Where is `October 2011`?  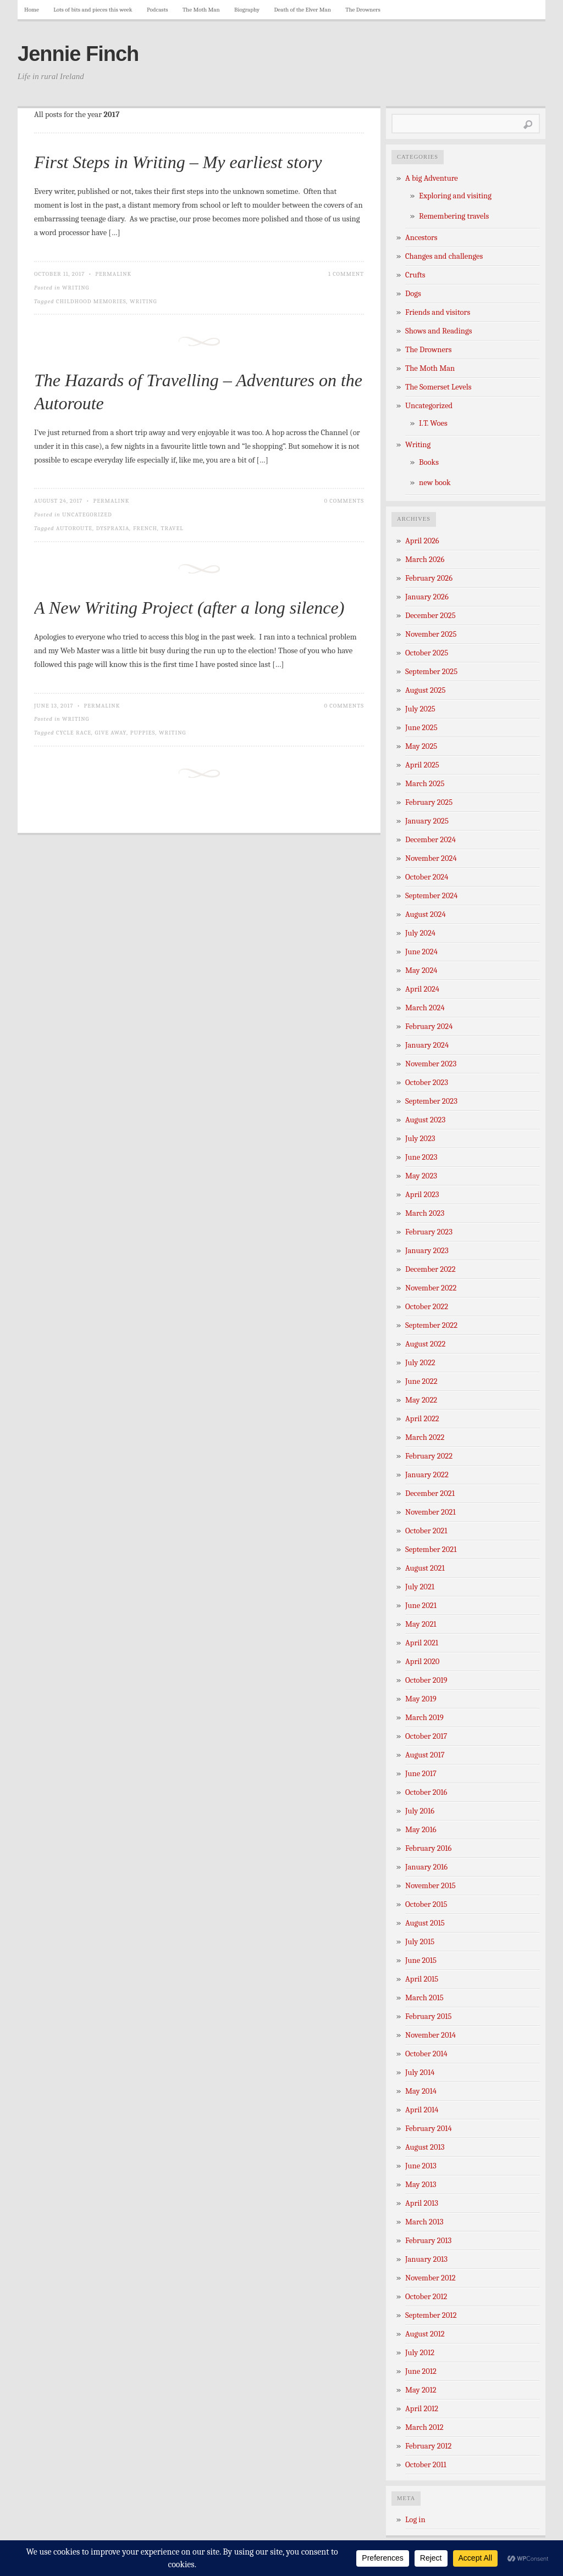 October 2011 is located at coordinates (425, 2464).